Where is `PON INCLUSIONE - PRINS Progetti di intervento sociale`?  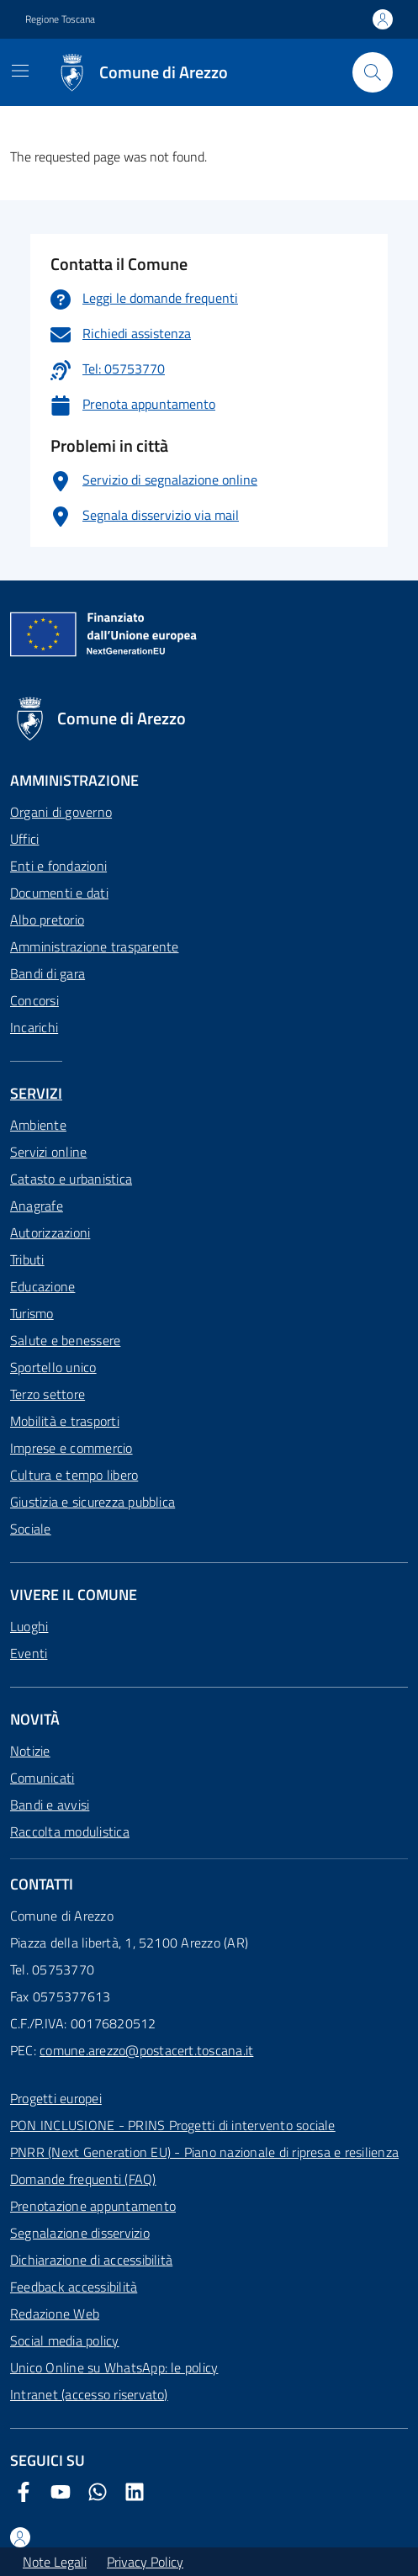 PON INCLUSIONE - PRINS Progetti di intervento sociale is located at coordinates (173, 2125).